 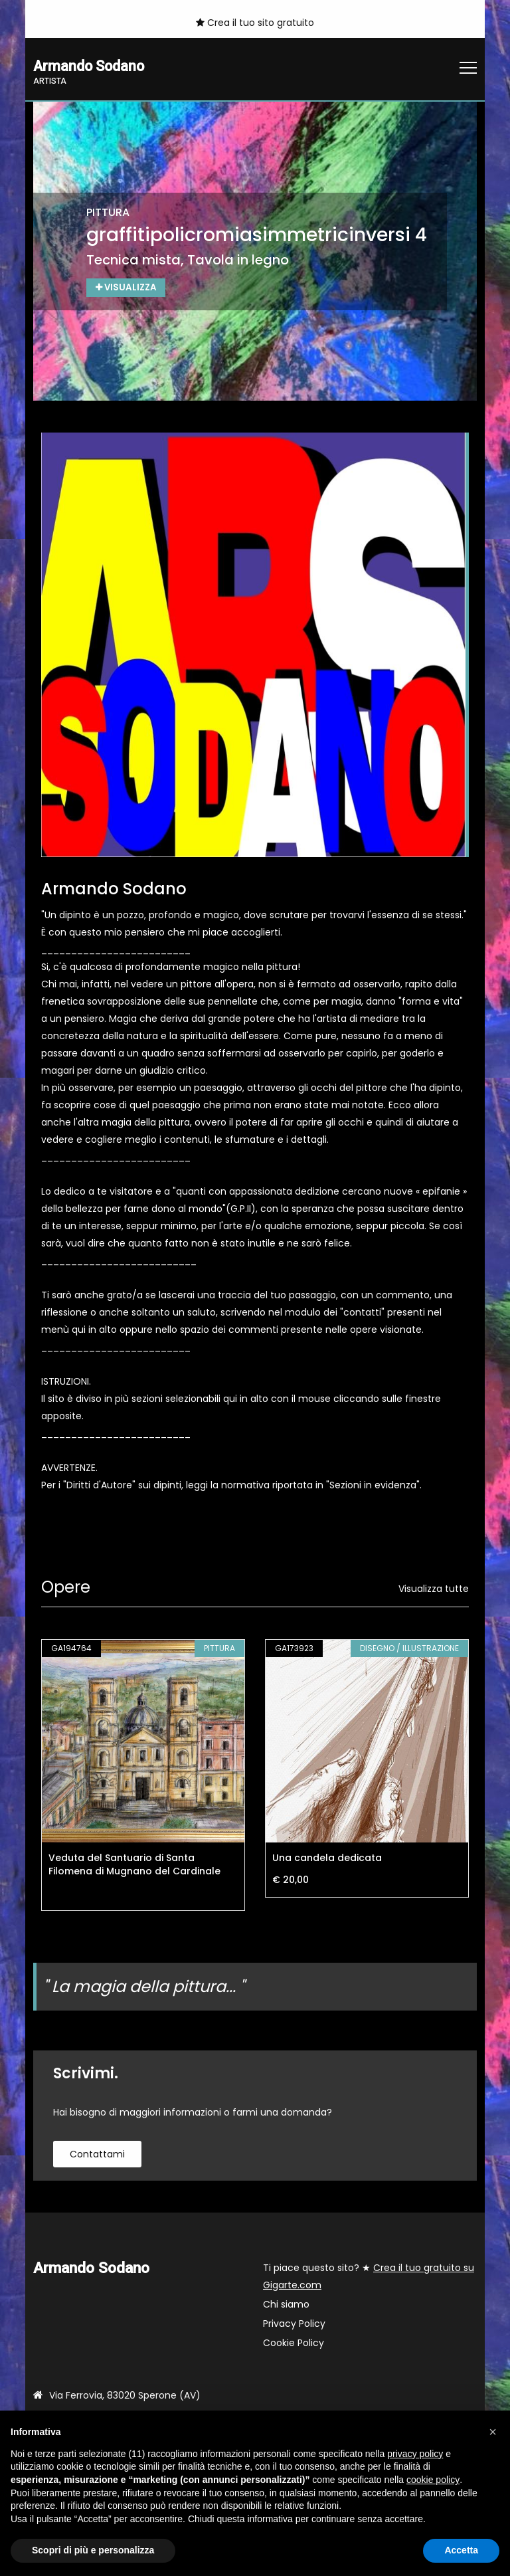 What do you see at coordinates (492, 2431) in the screenshot?
I see `[button]` at bounding box center [492, 2431].